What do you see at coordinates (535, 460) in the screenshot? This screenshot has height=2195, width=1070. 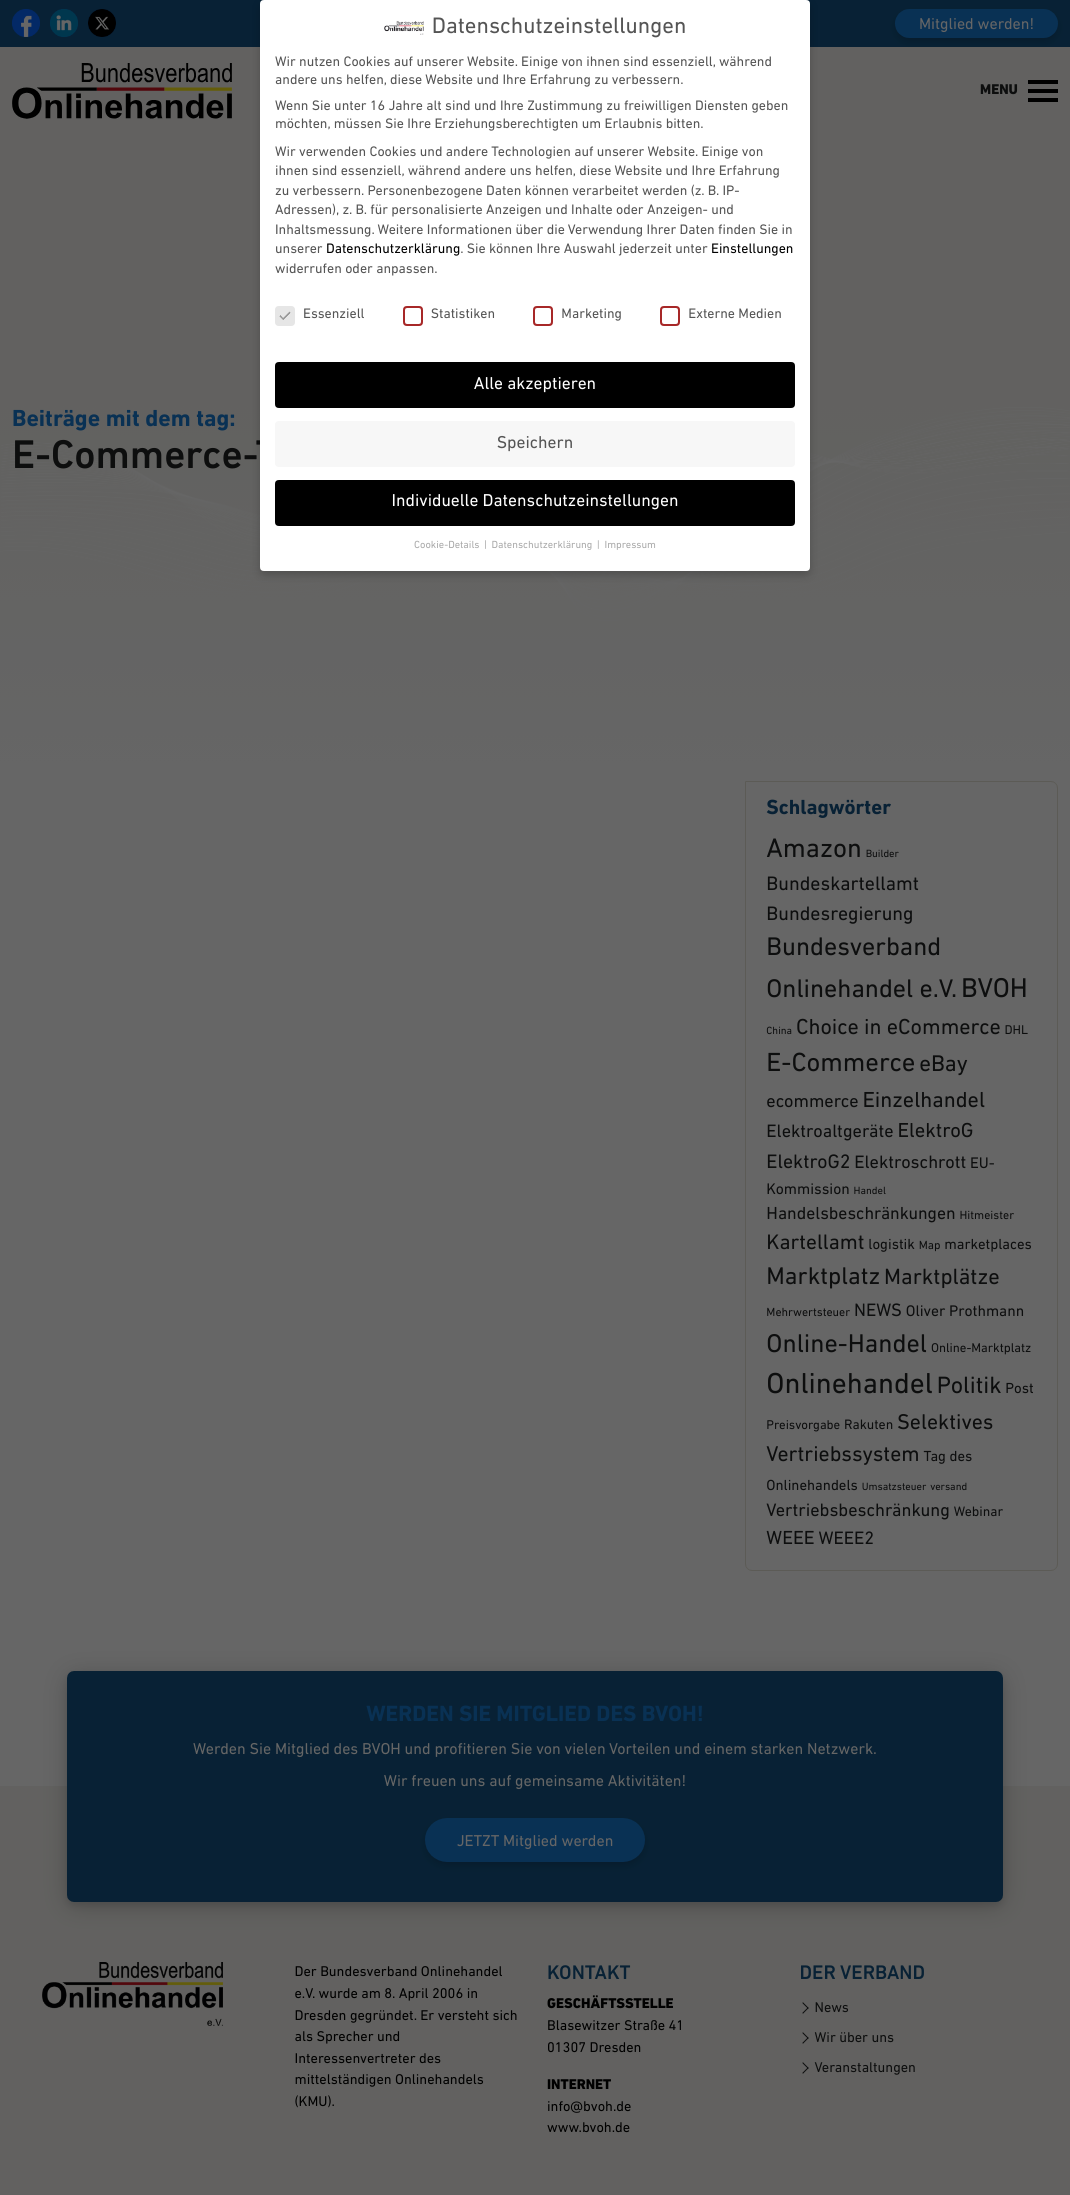 I see `Individuelle Datenschutzeinstellungen [button]` at bounding box center [535, 460].